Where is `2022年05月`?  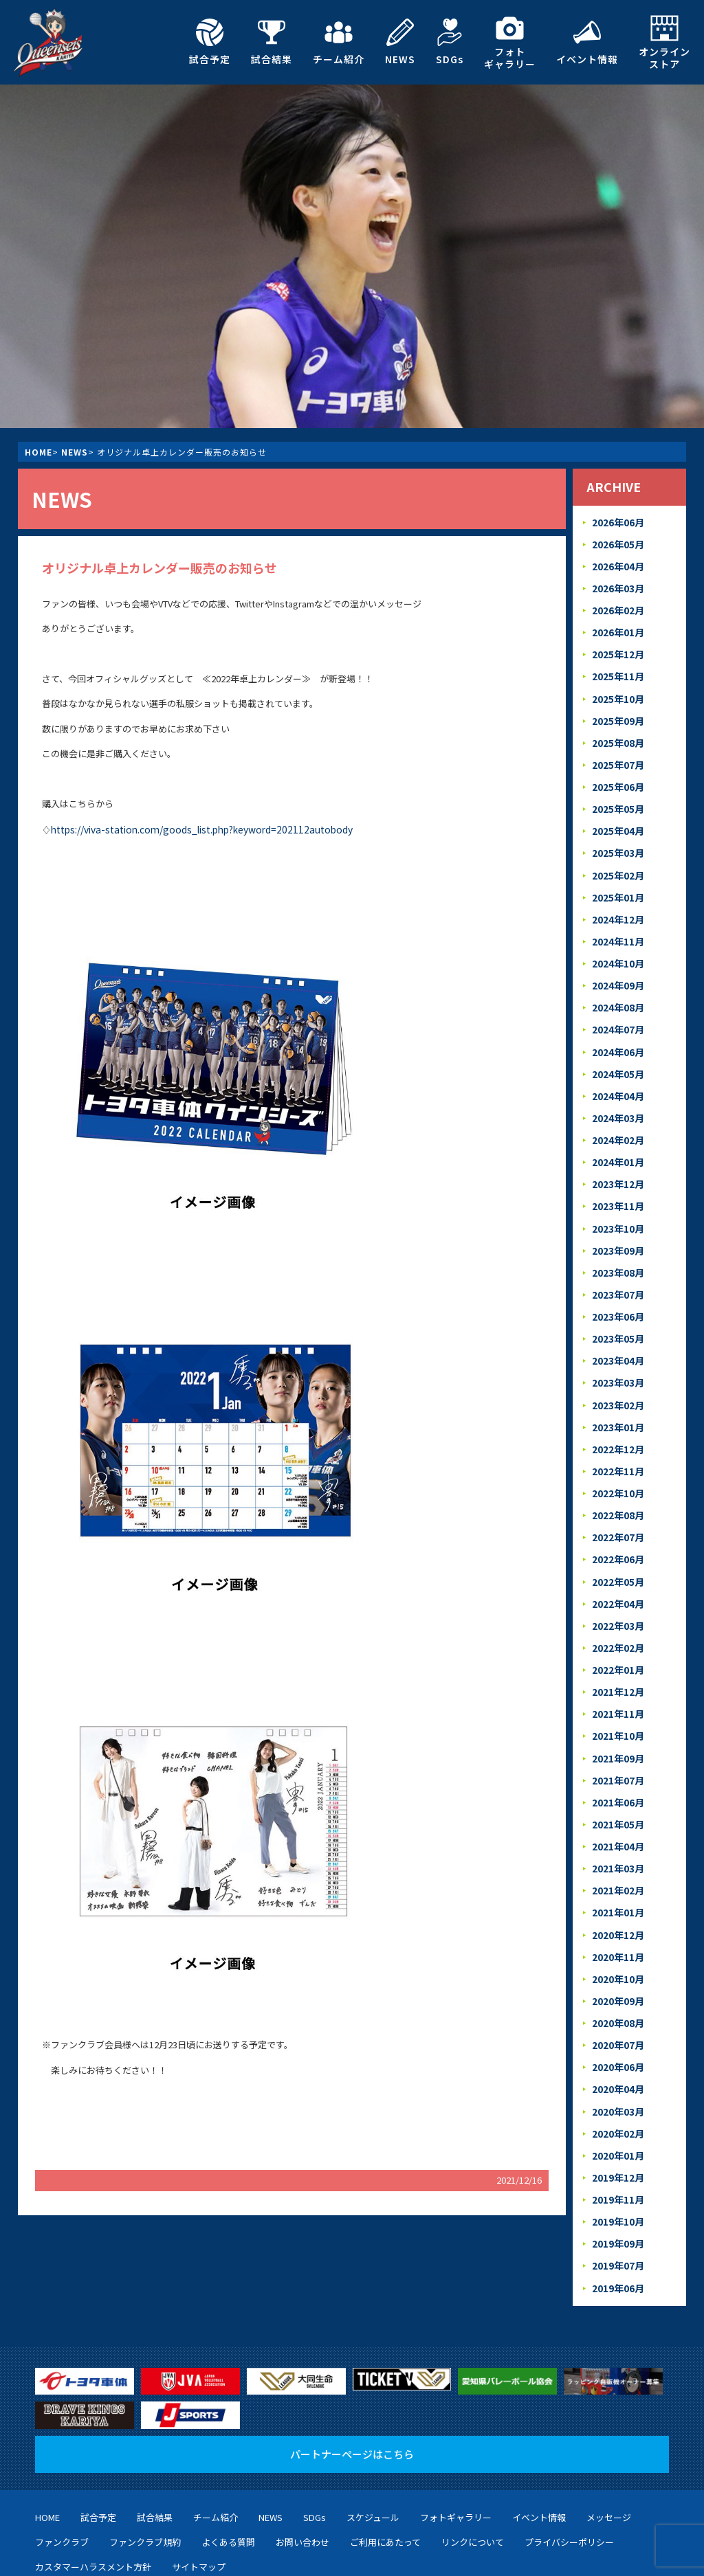 2022年05月 is located at coordinates (617, 1536).